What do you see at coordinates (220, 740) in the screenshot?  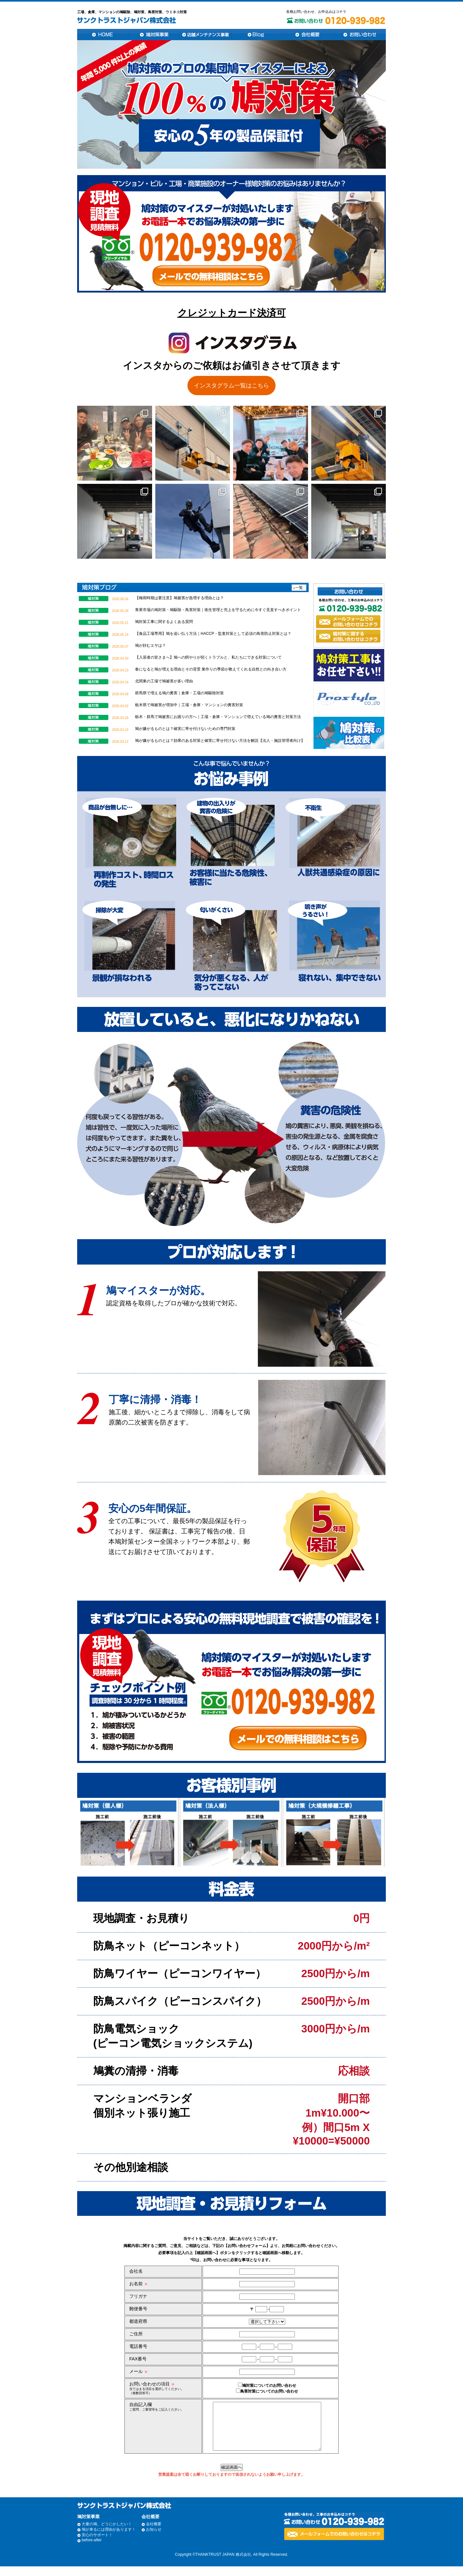 I see `鳩が嫌がるものとは？効果のある対策と確実に寄せ付けない方法を解説【法人・施設管理者向け】` at bounding box center [220, 740].